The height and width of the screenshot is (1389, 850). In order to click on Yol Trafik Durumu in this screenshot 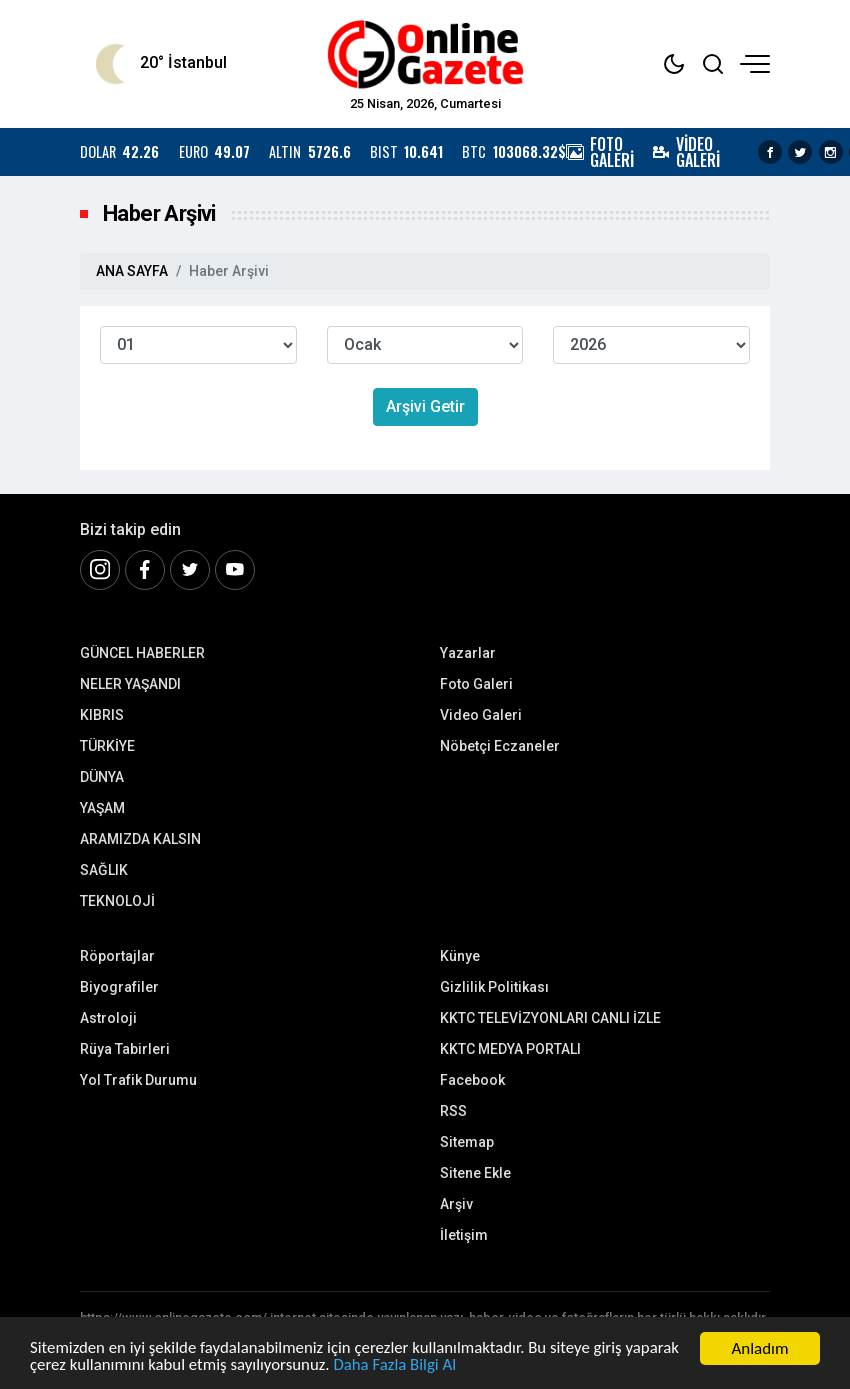, I will do `click(138, 1080)`.